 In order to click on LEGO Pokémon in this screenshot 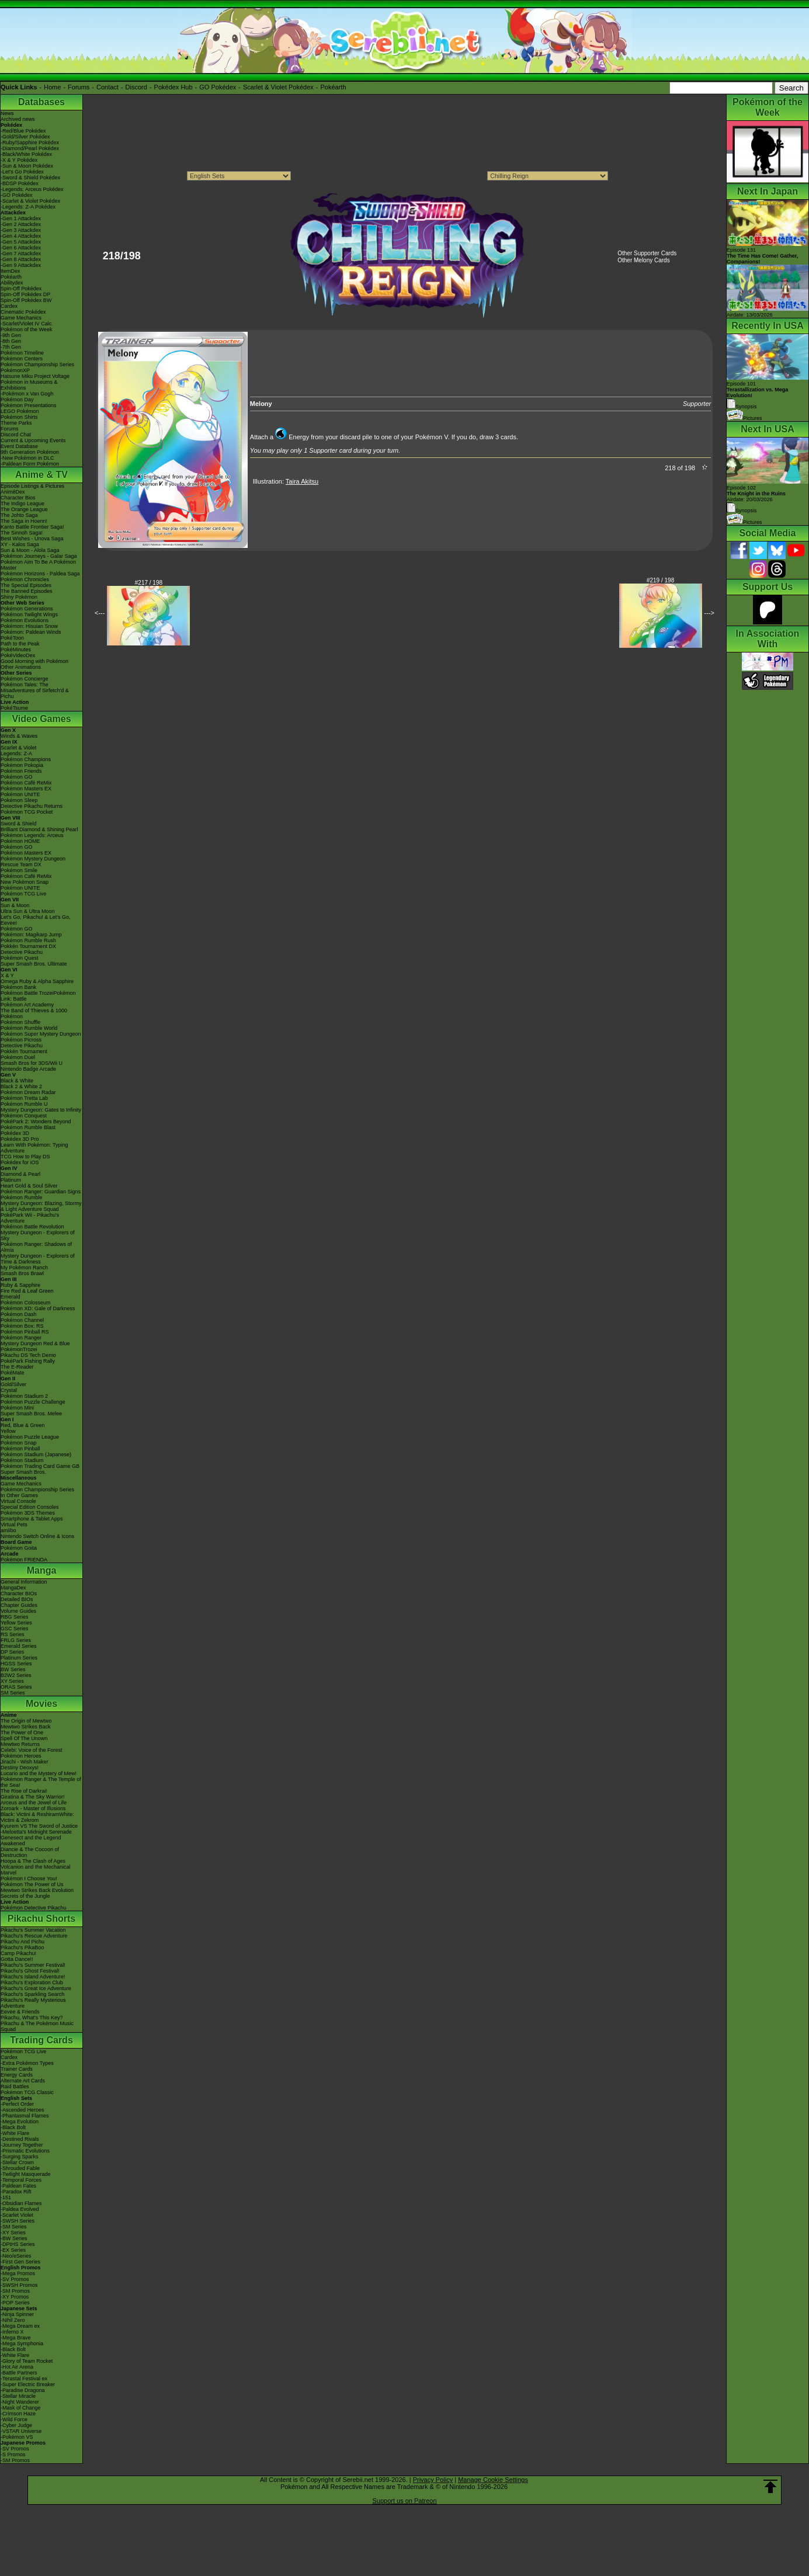, I will do `click(20, 411)`.